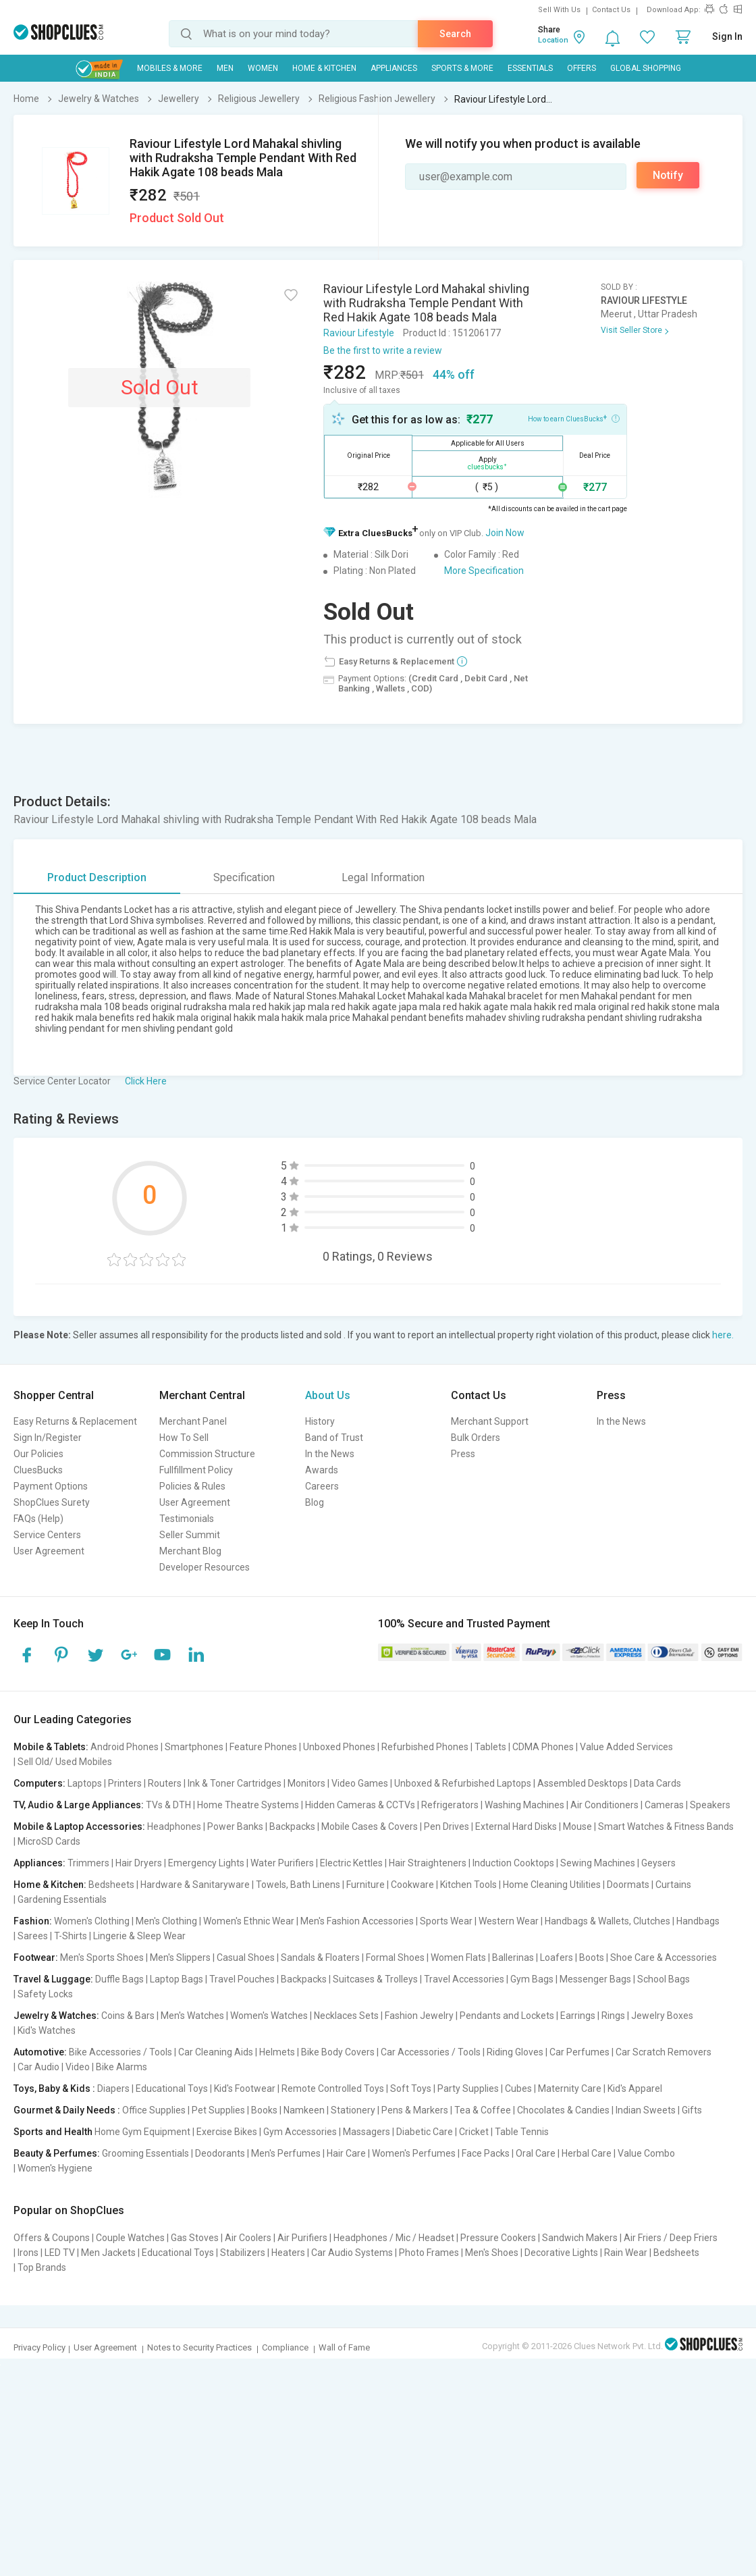 Image resolution: width=756 pixels, height=2576 pixels. Describe the element at coordinates (124, 1746) in the screenshot. I see `Android Phones` at that location.